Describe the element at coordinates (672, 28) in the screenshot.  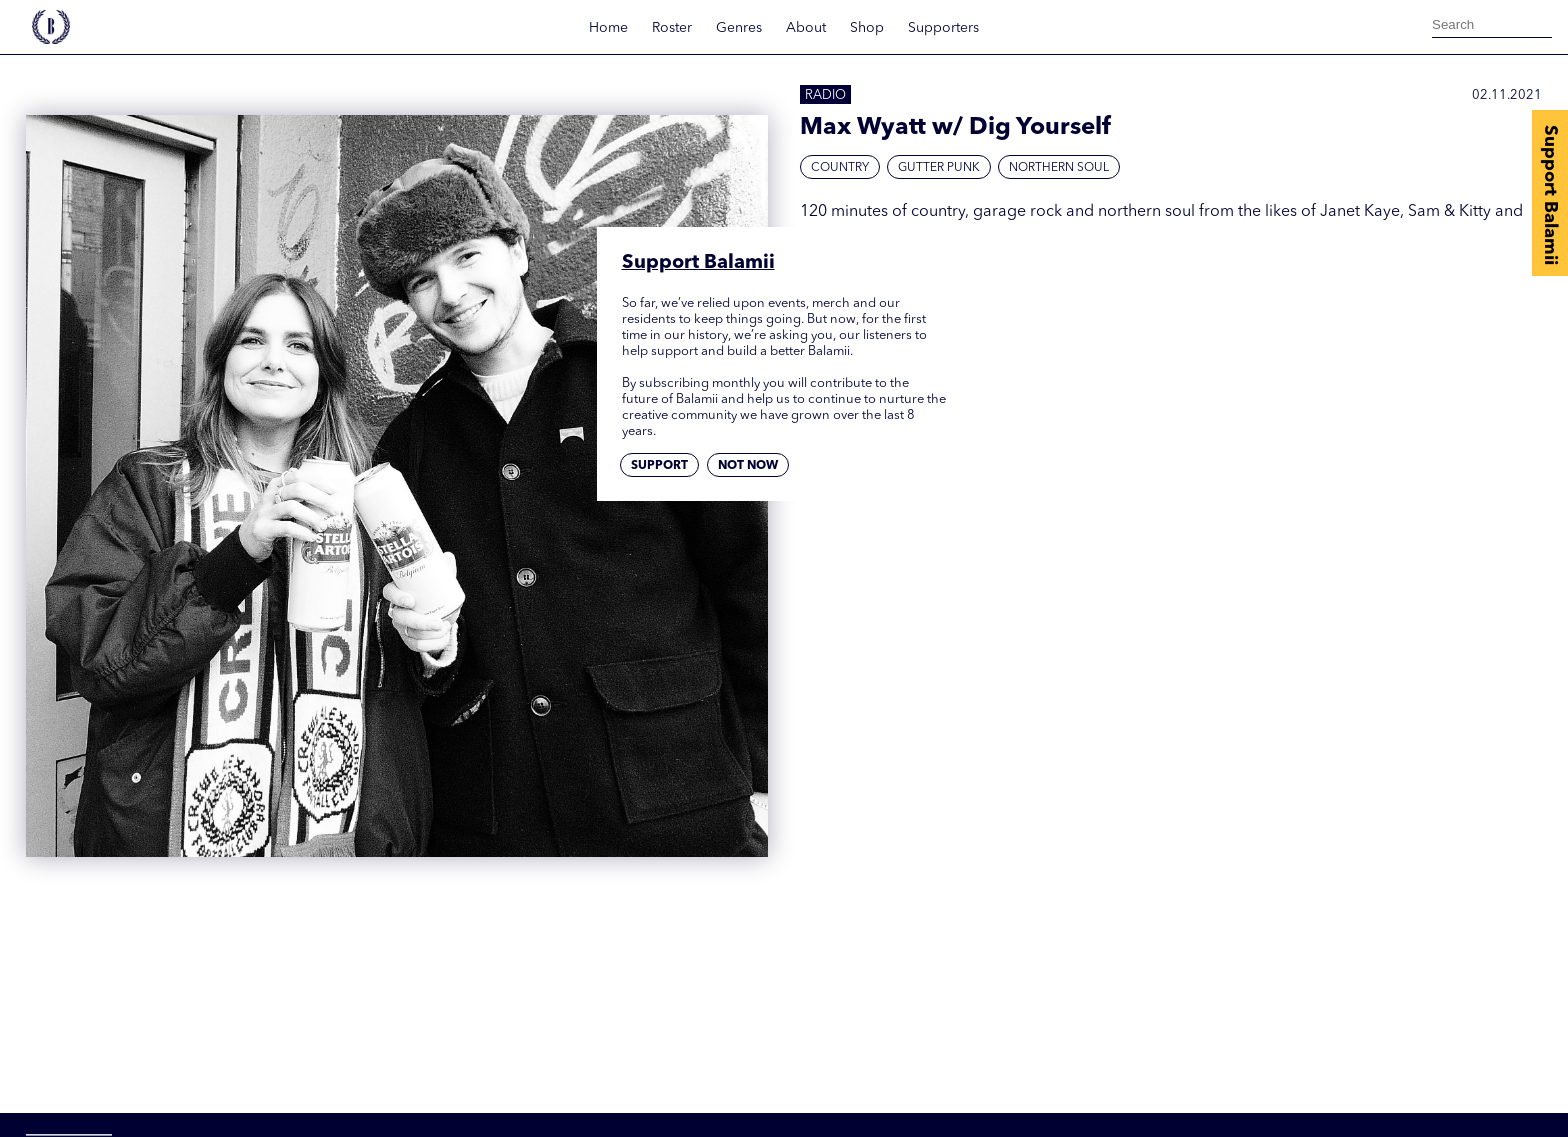
I see `Roster` at that location.